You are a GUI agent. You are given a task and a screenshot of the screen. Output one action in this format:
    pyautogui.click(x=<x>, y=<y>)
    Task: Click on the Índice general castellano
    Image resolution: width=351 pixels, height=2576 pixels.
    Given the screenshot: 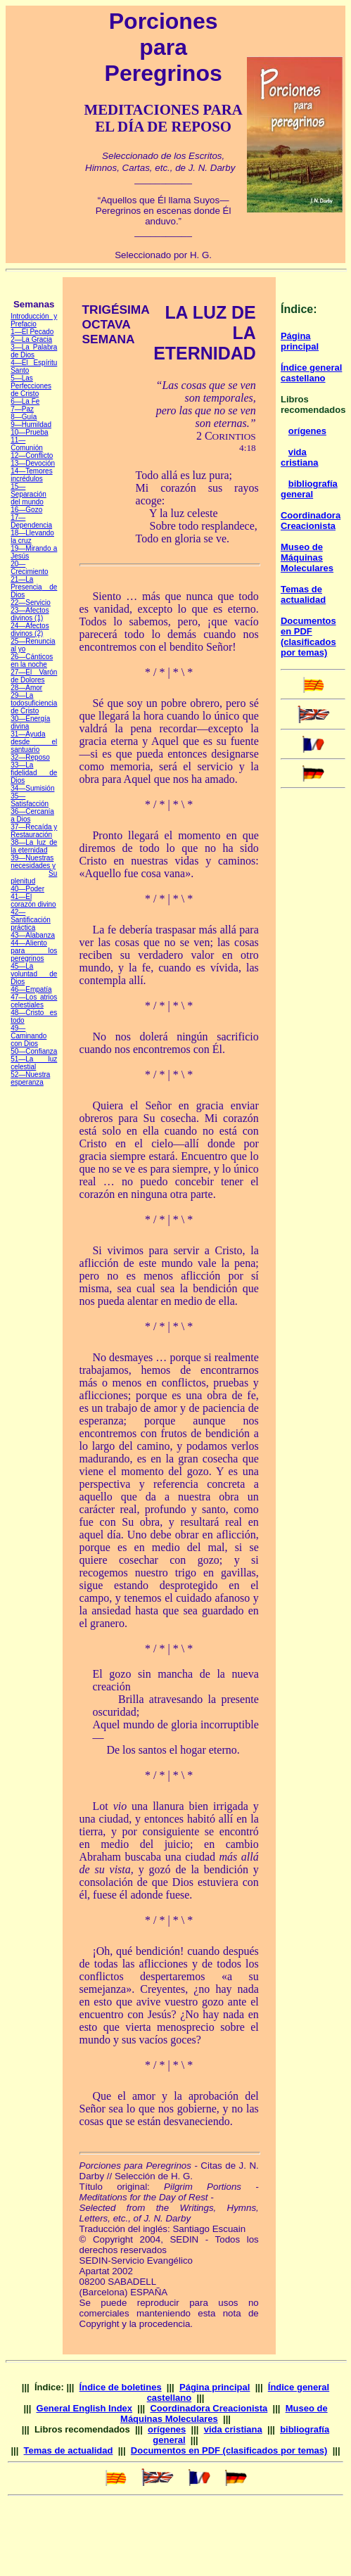 What is the action you would take?
    pyautogui.click(x=311, y=372)
    